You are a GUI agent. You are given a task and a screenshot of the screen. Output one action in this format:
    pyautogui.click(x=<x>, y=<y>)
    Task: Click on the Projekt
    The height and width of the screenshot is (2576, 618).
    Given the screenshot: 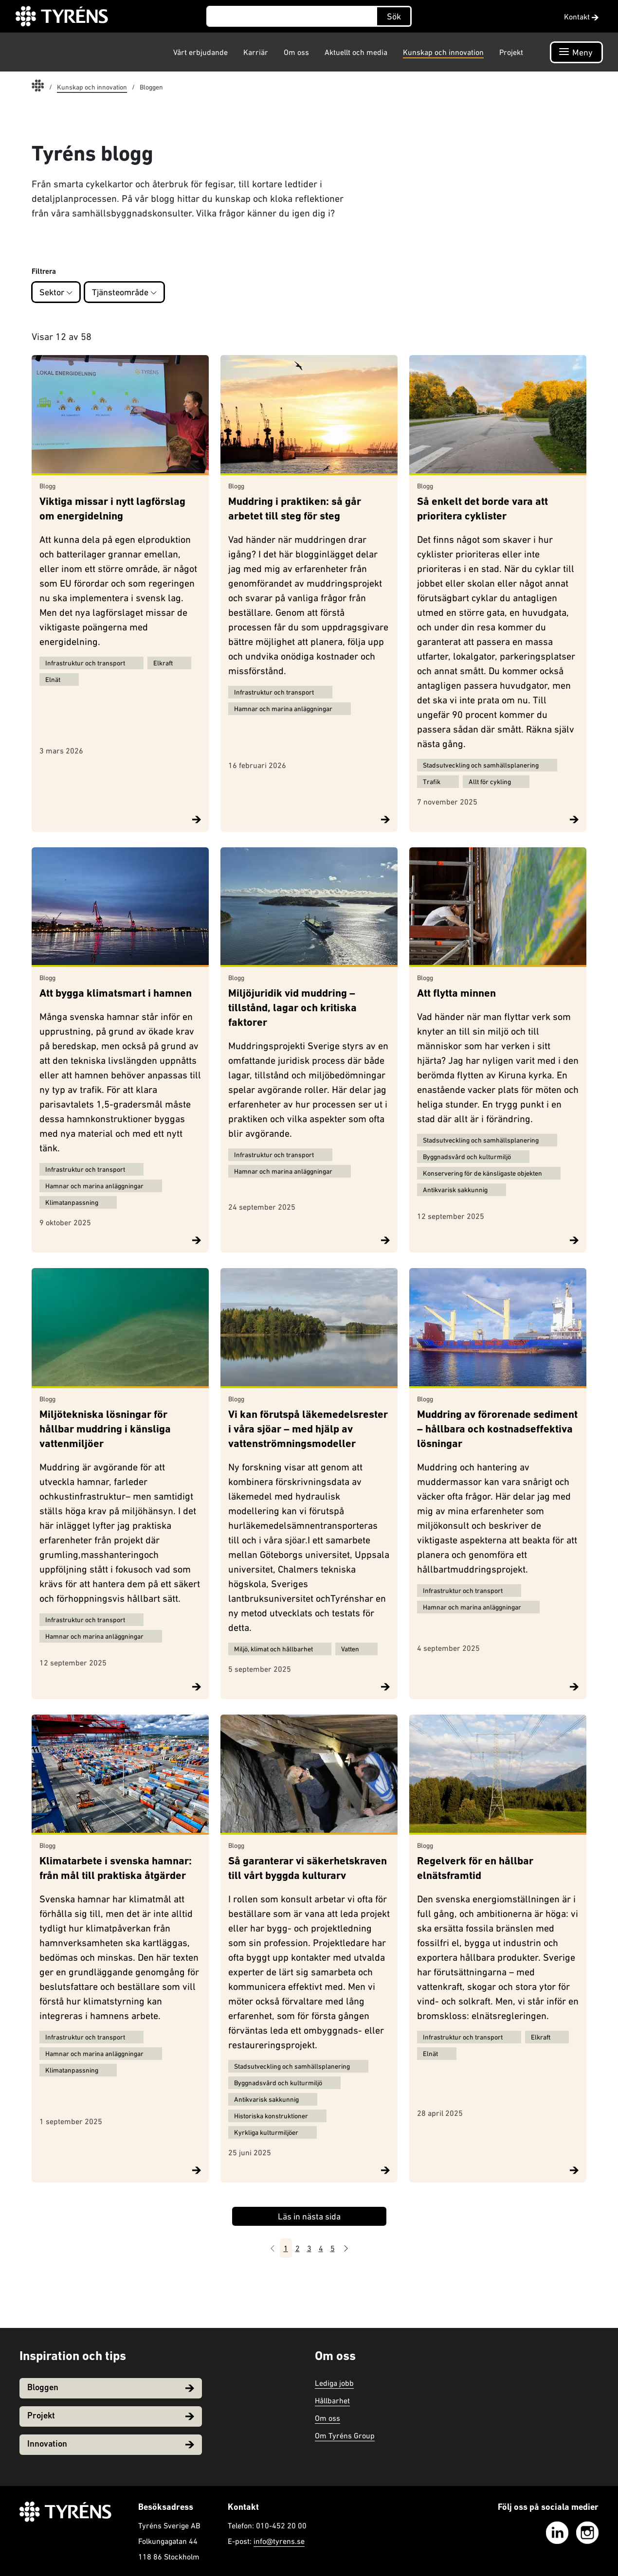 What is the action you would take?
    pyautogui.click(x=511, y=52)
    